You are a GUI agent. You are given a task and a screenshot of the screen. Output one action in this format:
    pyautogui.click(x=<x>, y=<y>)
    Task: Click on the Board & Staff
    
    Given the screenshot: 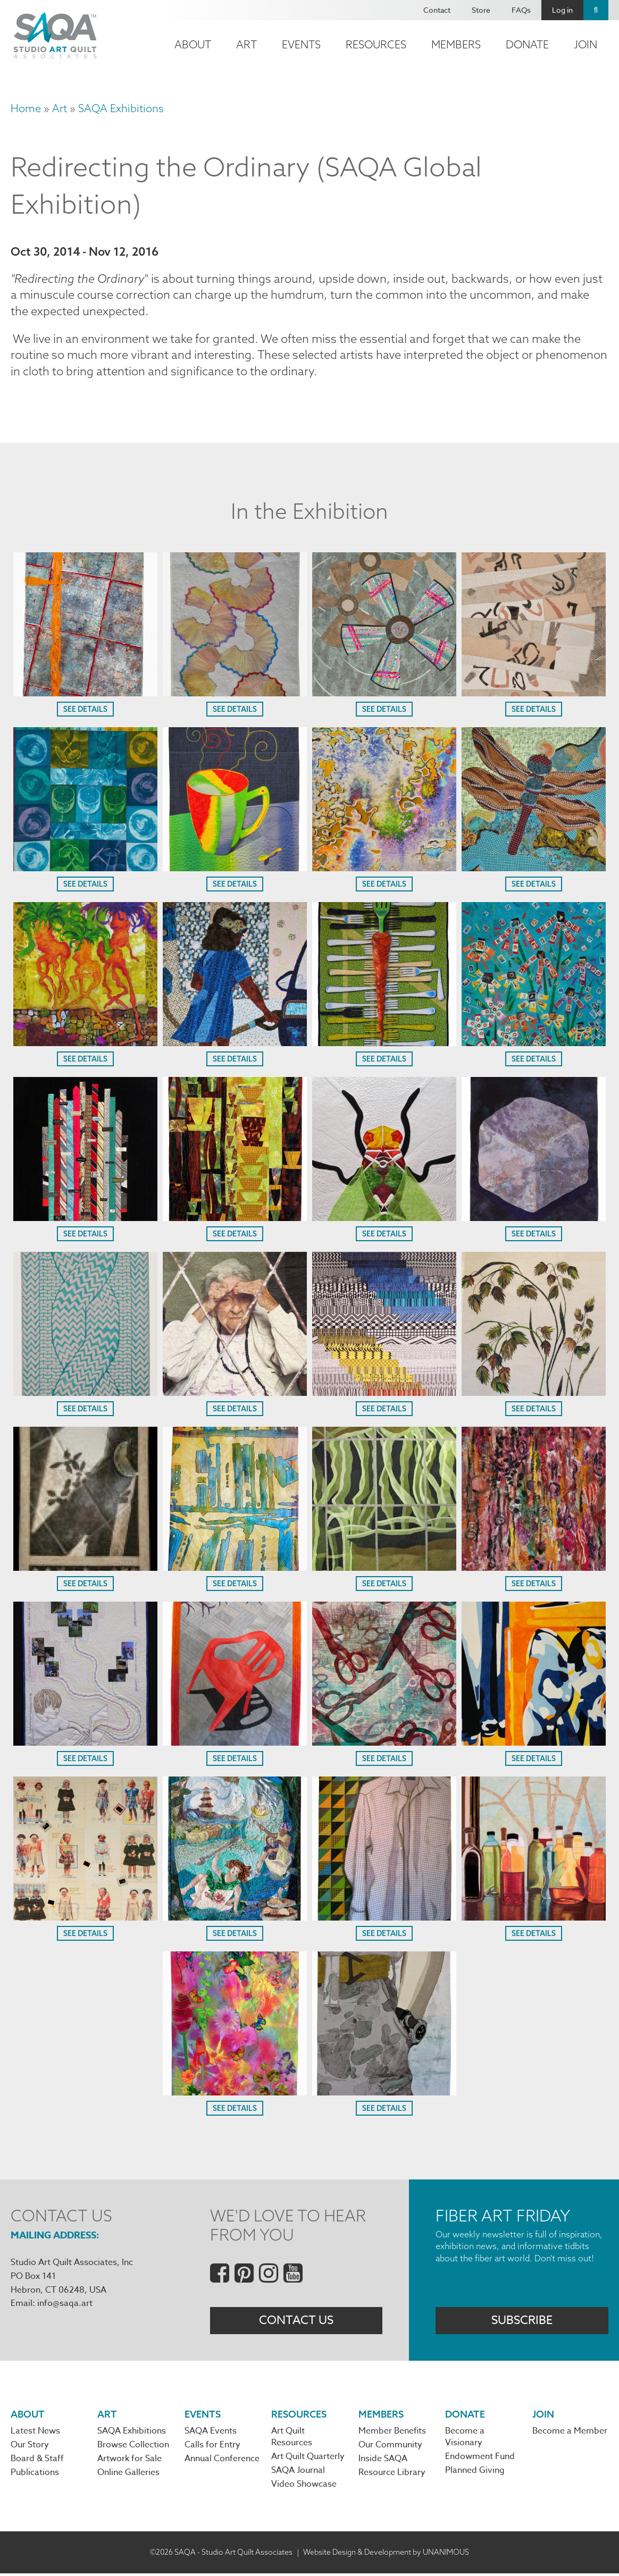 What is the action you would take?
    pyautogui.click(x=37, y=2461)
    